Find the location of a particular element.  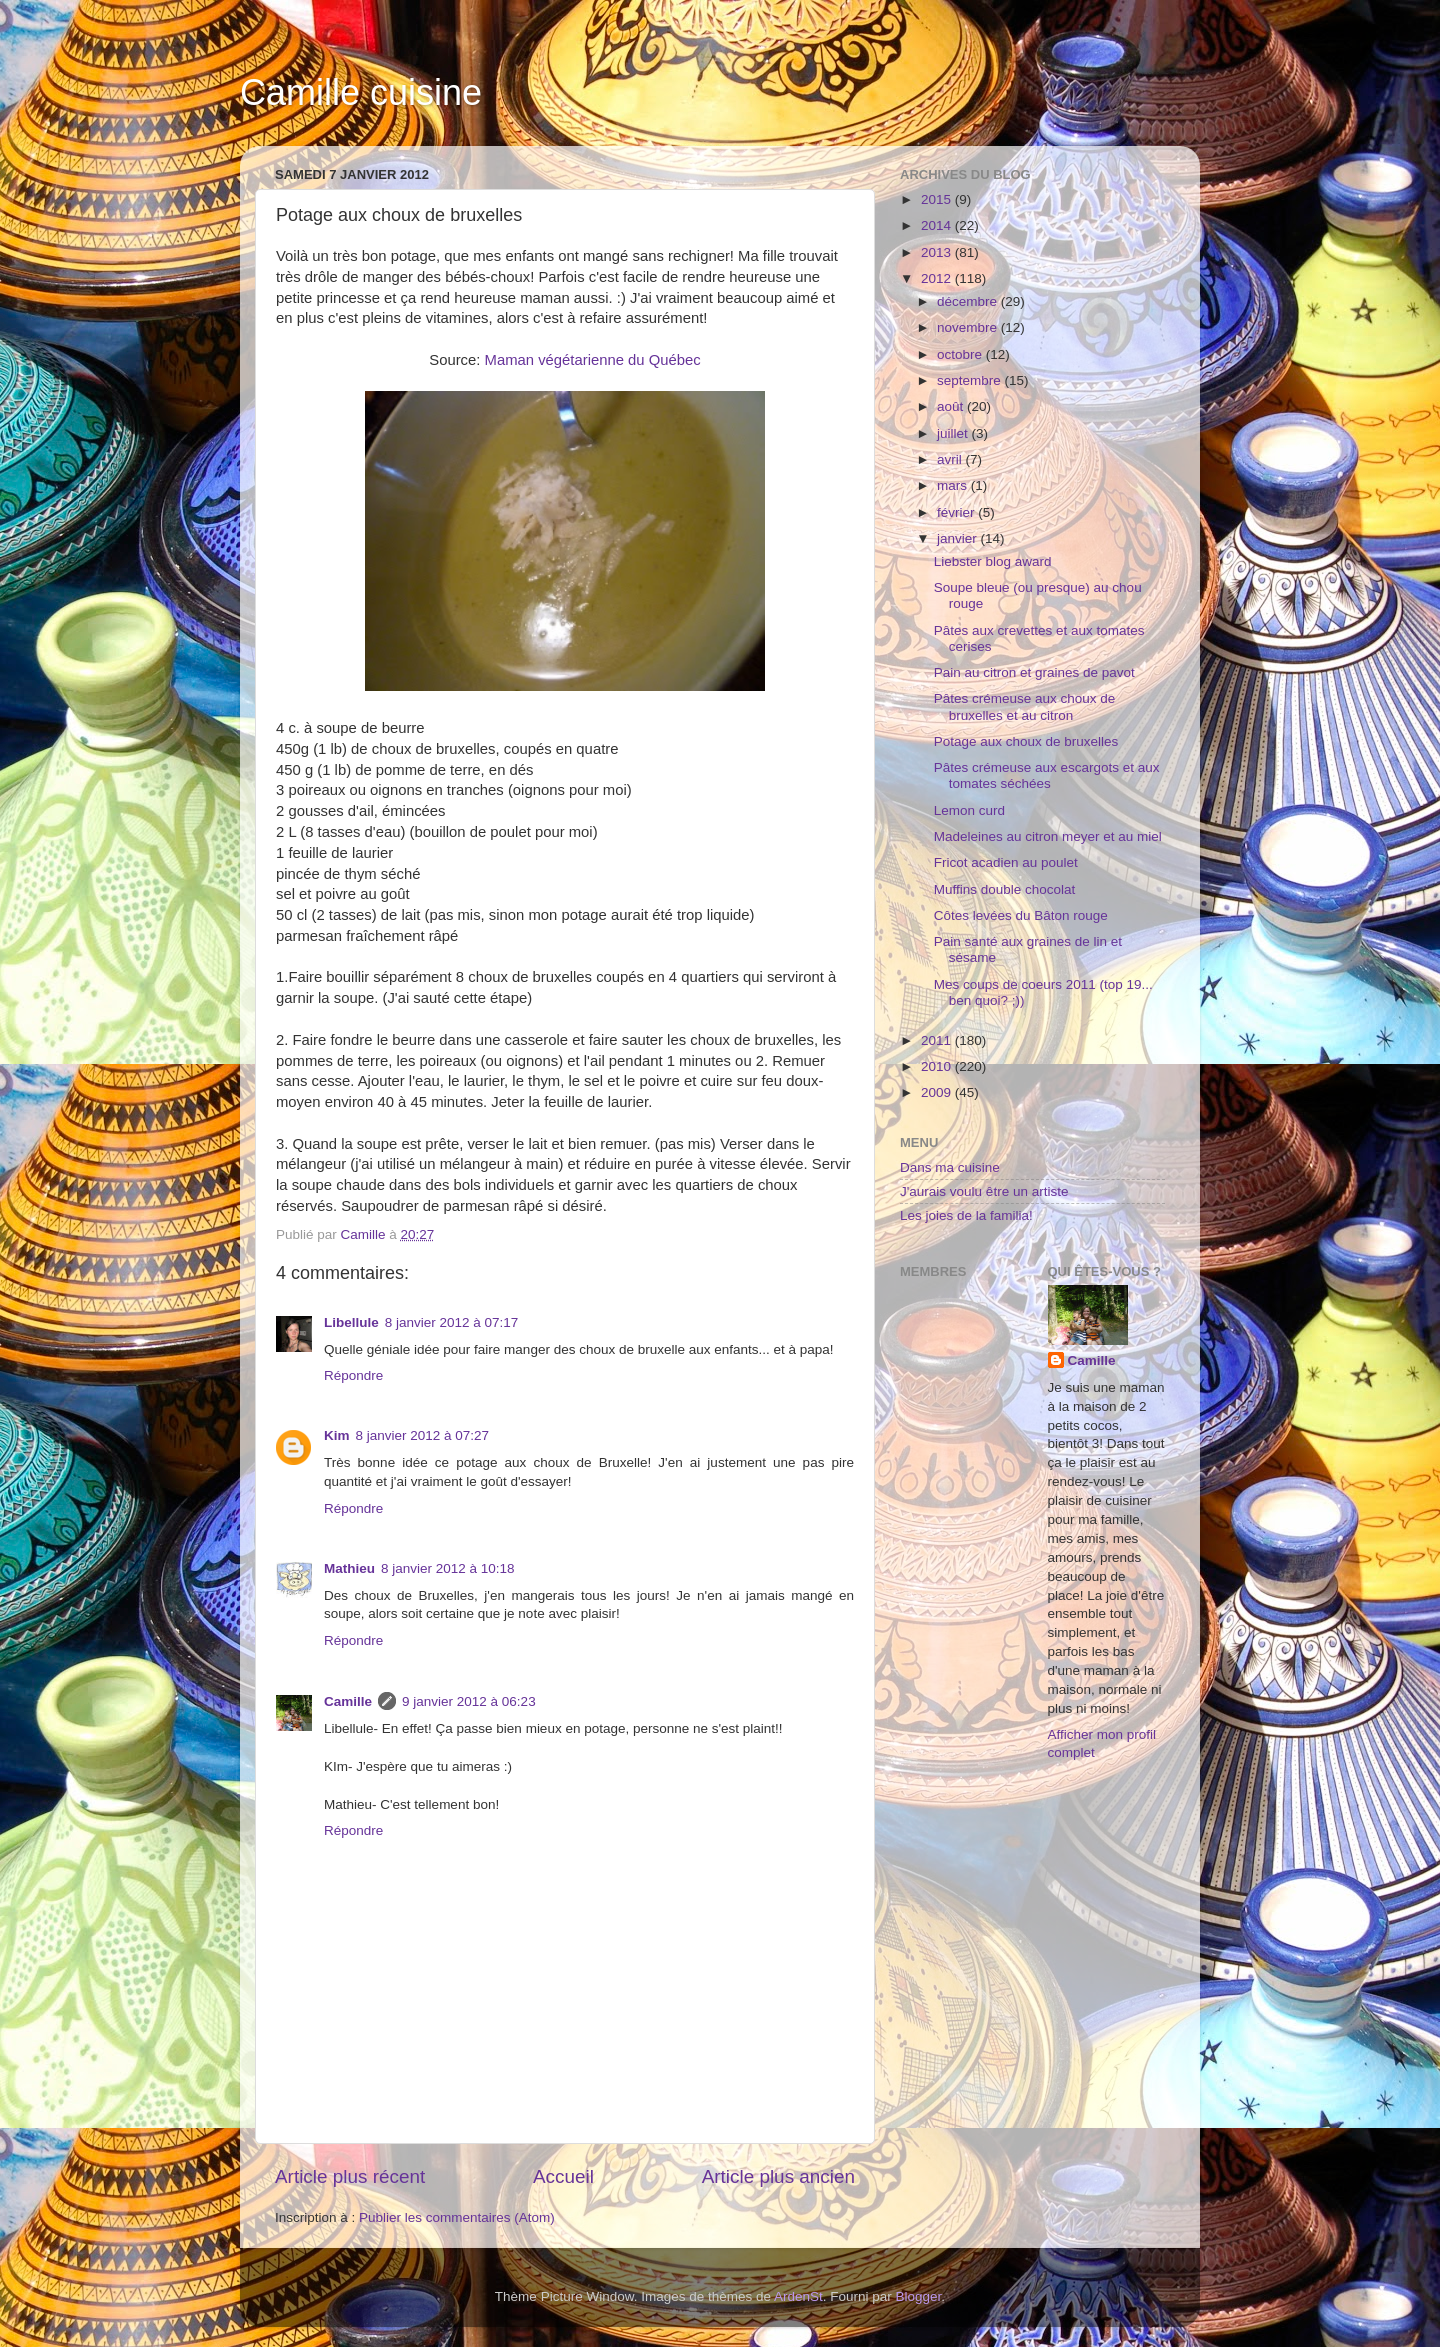

Côtes levées du Bâton rouge is located at coordinates (1021, 915).